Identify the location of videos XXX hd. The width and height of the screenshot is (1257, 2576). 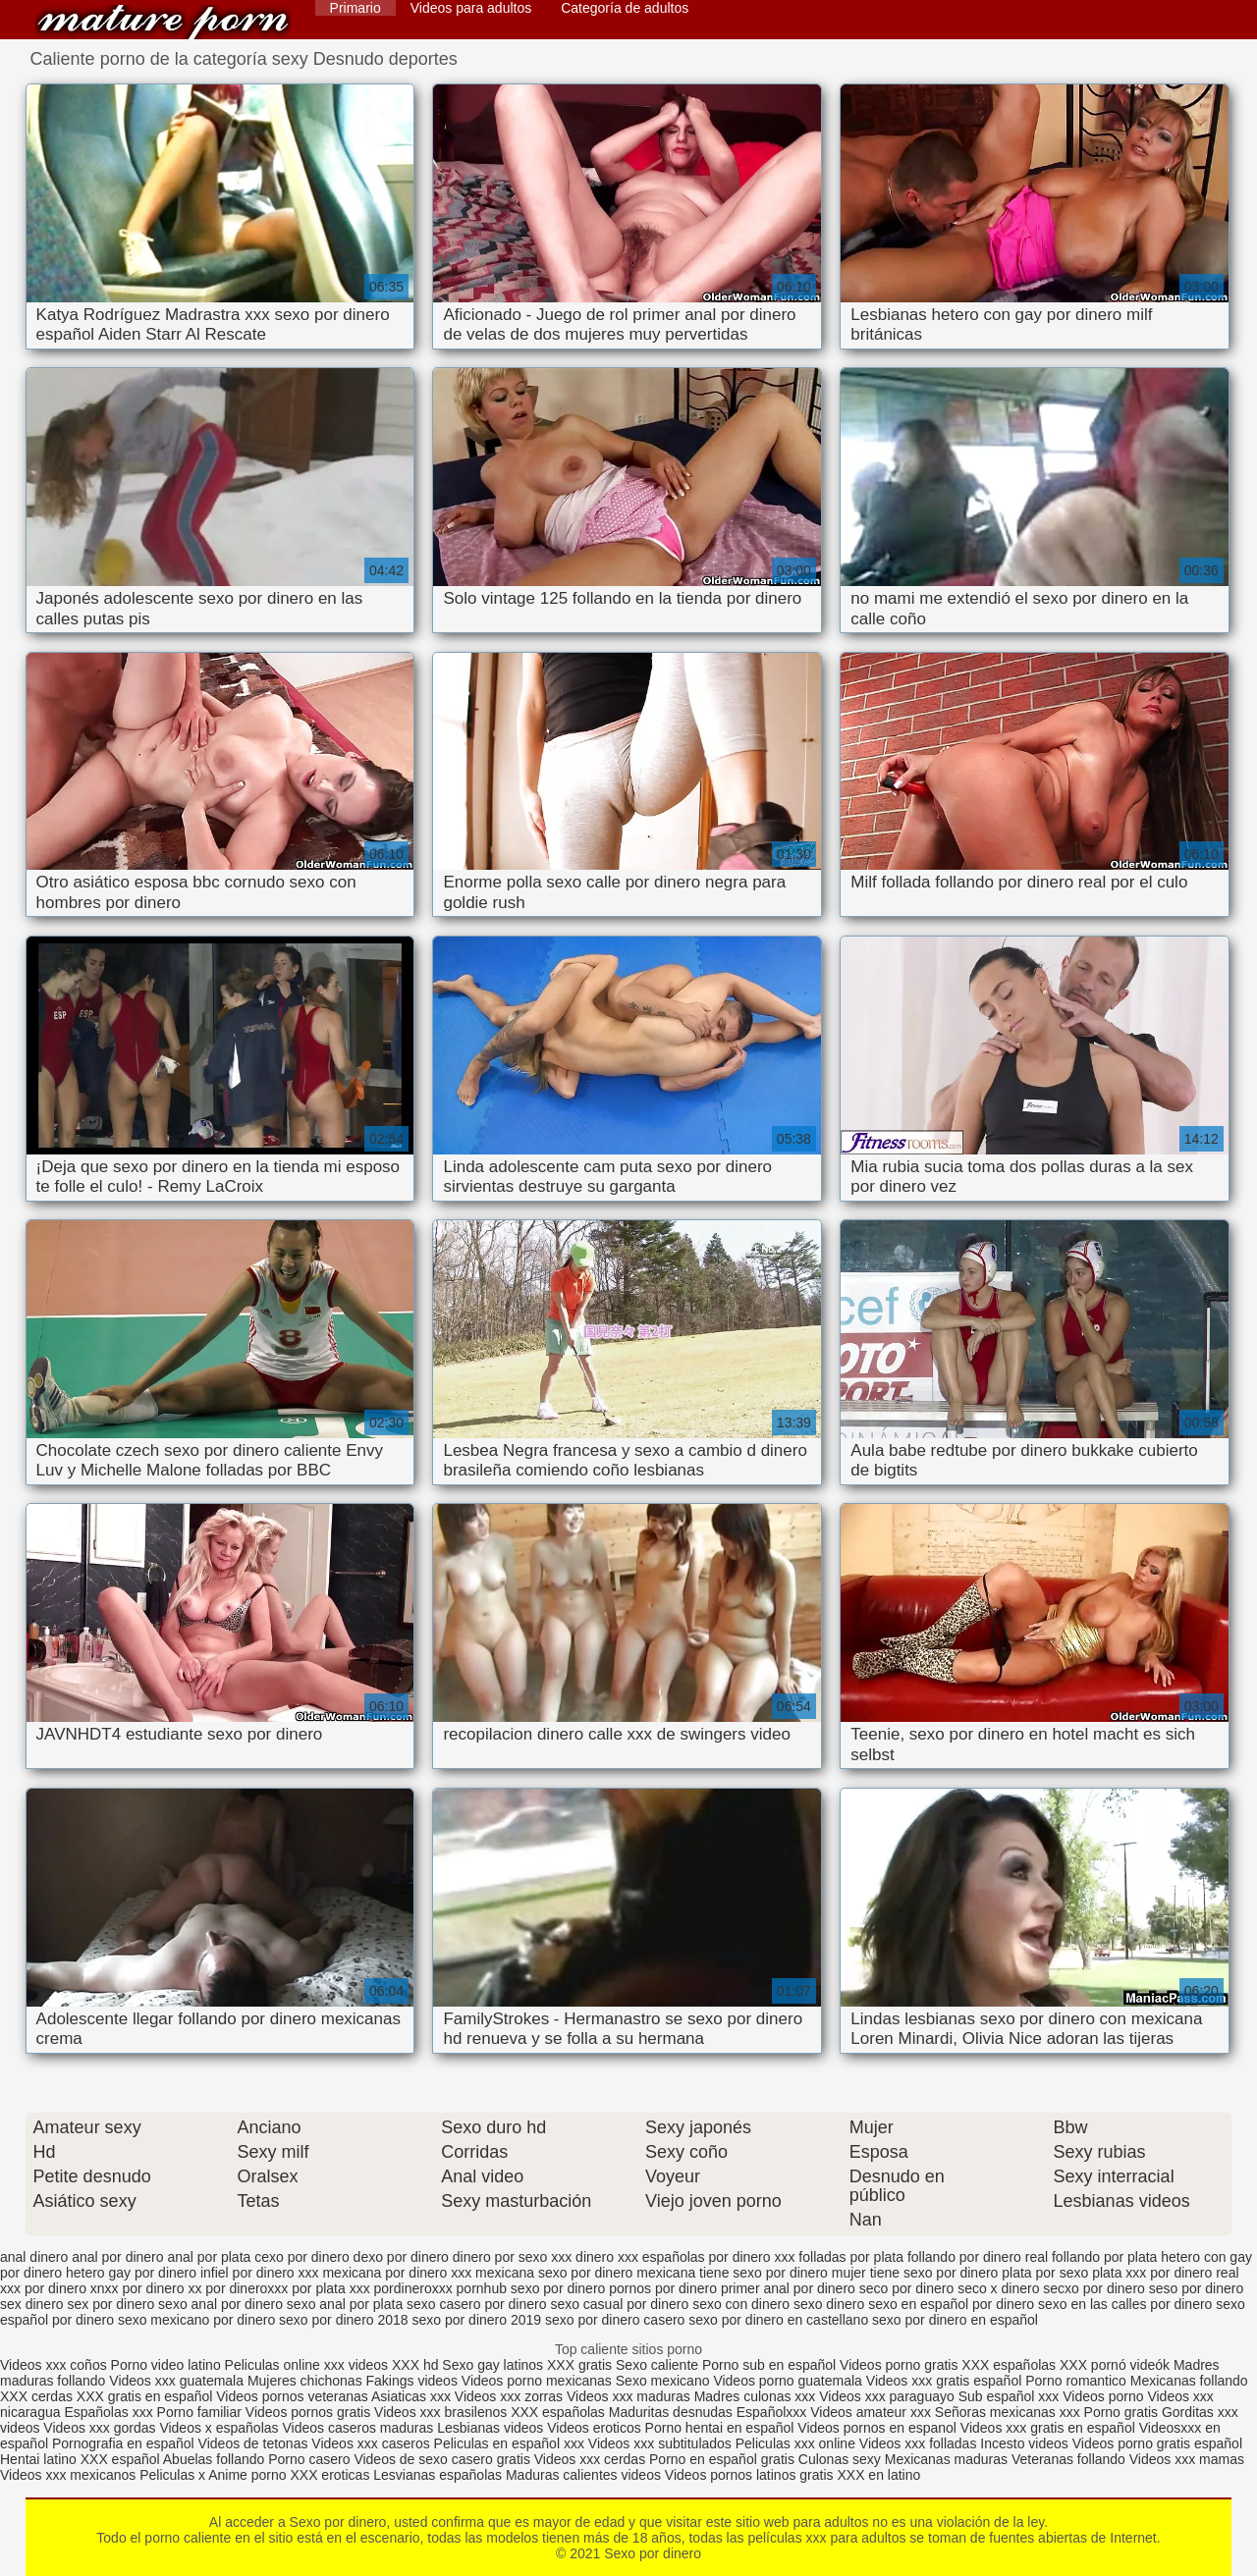
(394, 2365).